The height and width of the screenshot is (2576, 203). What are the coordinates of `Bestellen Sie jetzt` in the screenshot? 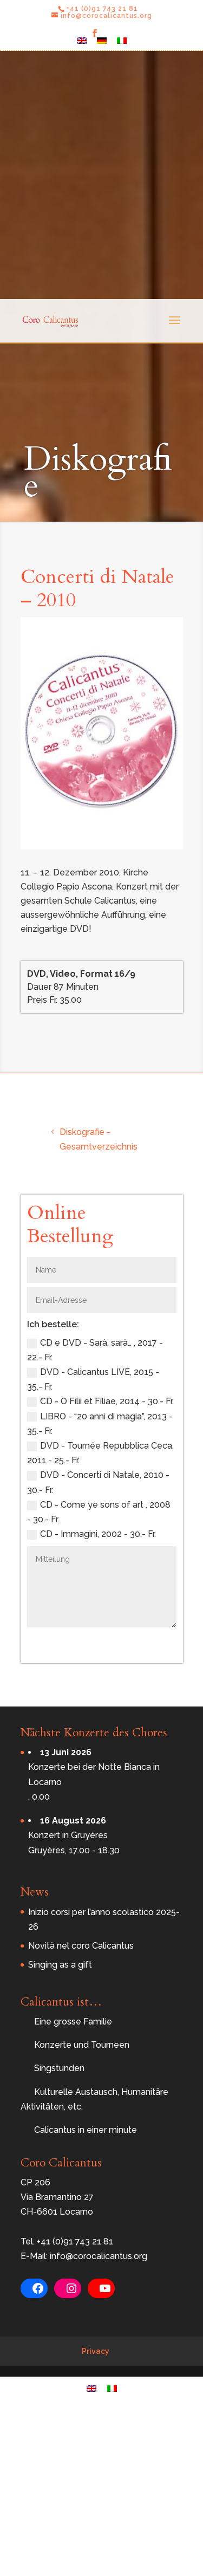 It's located at (117, 1643).